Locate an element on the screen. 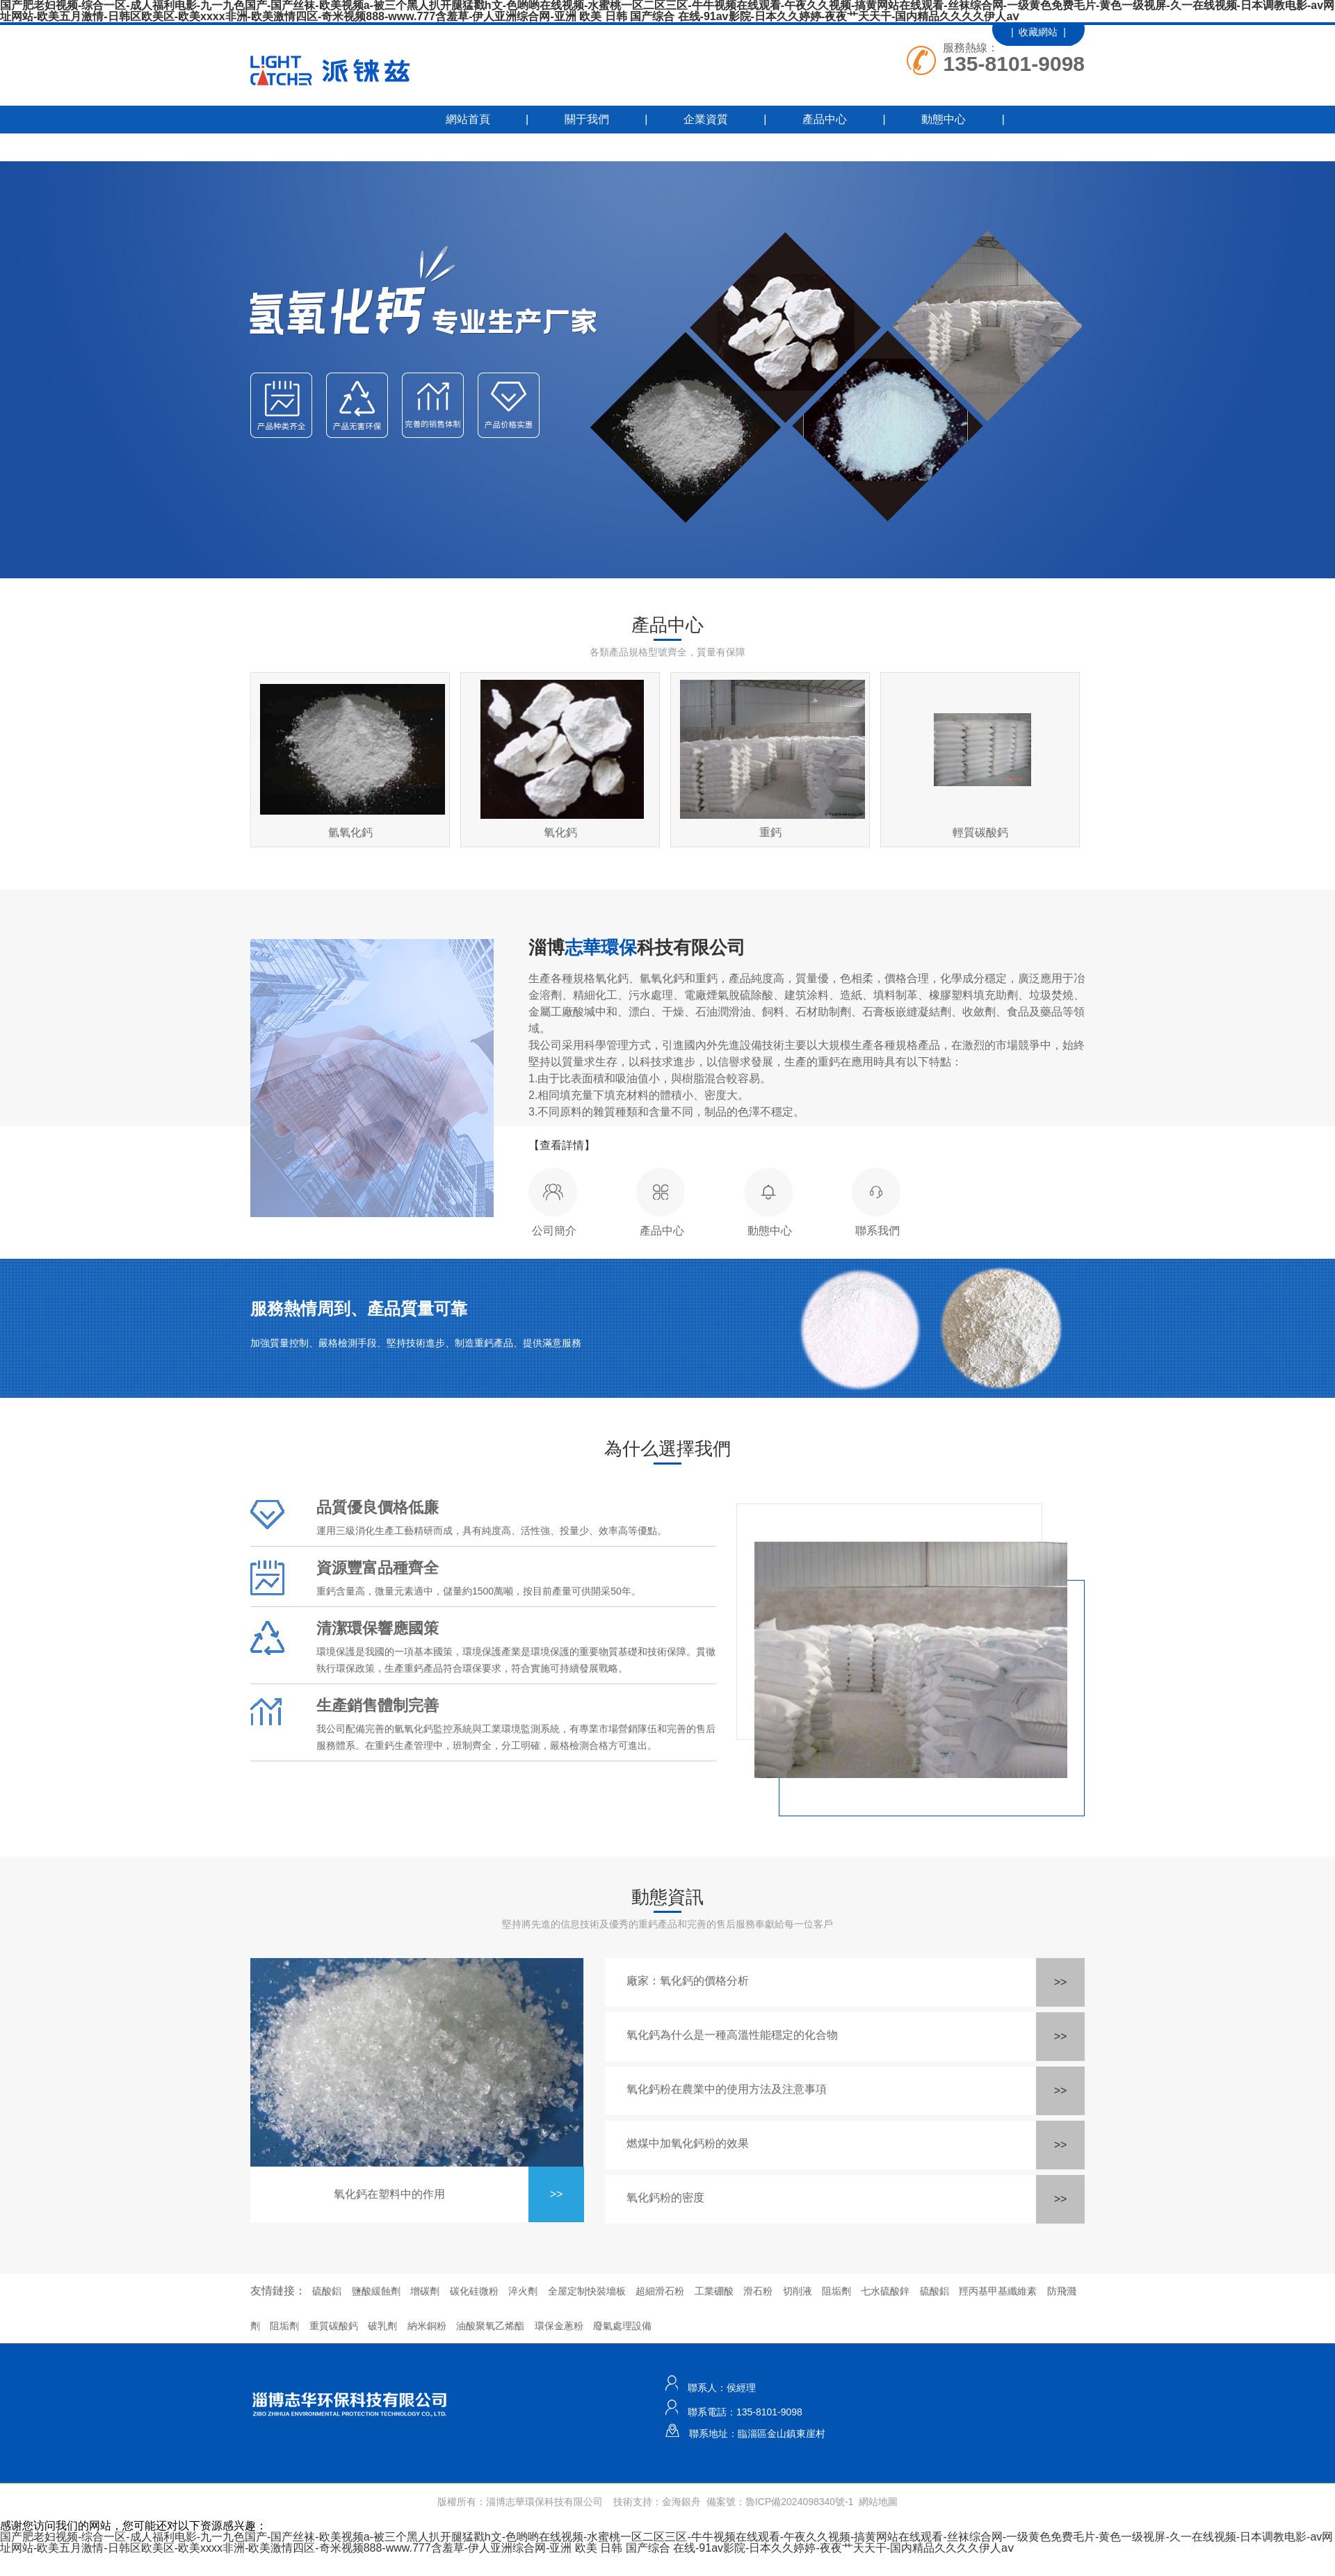 The width and height of the screenshot is (1335, 2576). 滑石粉 is located at coordinates (757, 2291).